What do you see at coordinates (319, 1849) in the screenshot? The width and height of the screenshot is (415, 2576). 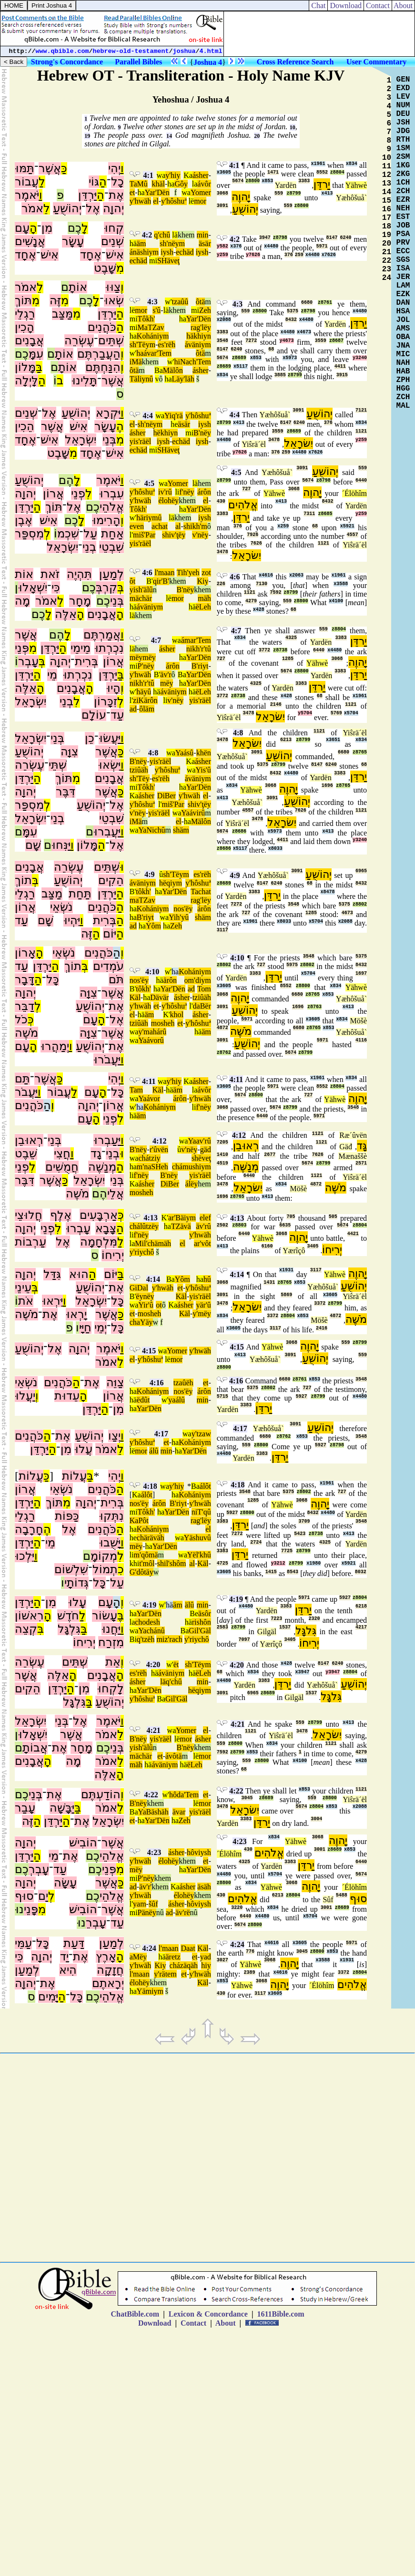 I see `3001` at bounding box center [319, 1849].